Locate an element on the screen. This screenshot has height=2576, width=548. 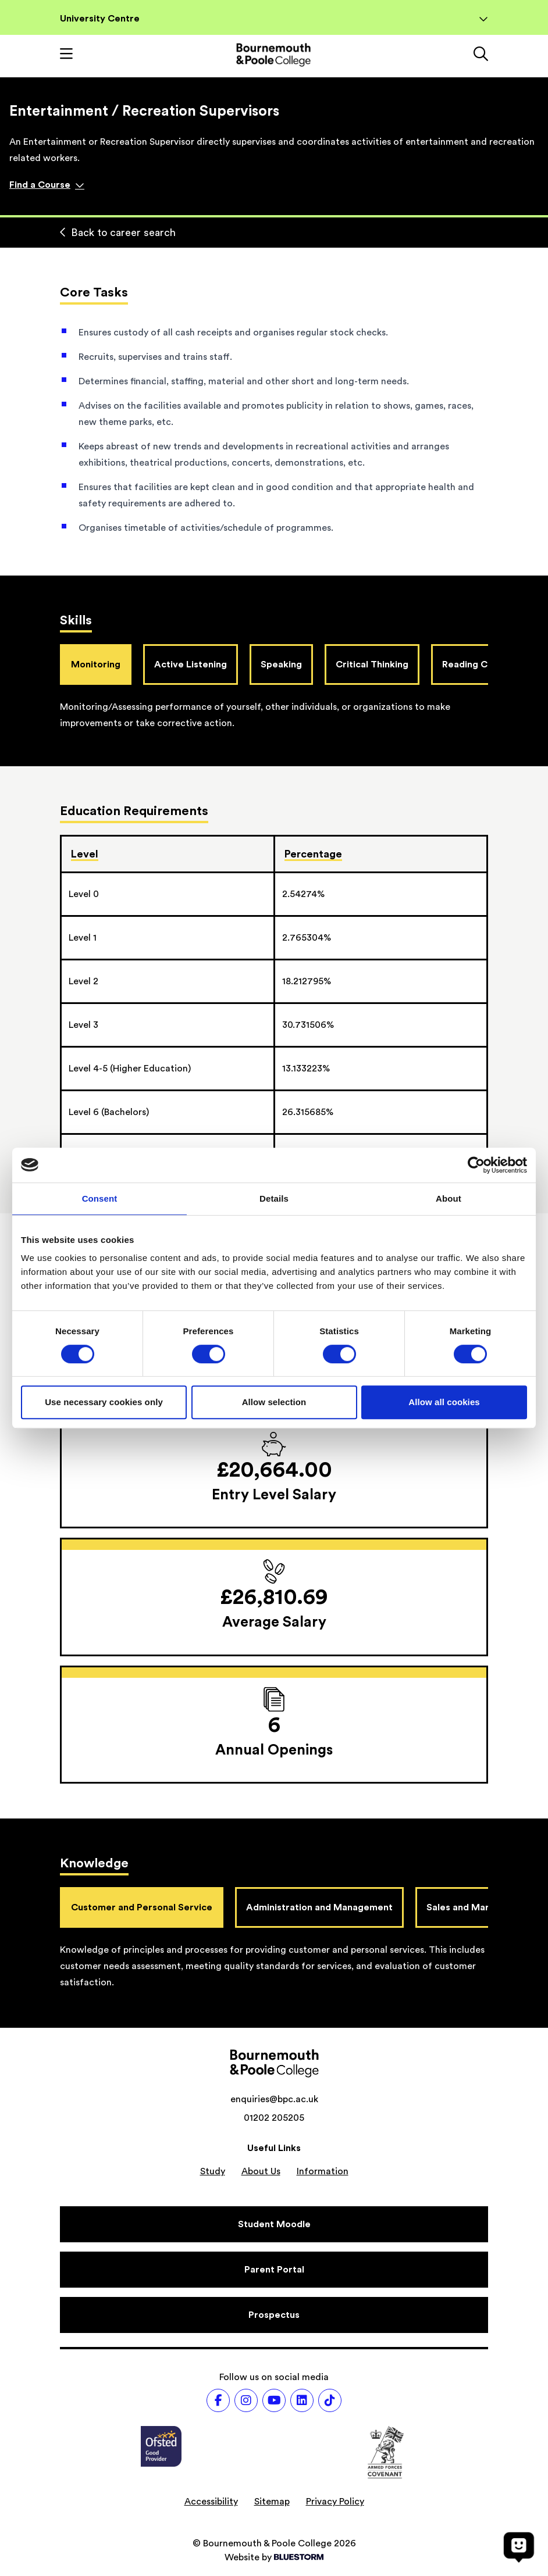
Sitemap is located at coordinates (272, 2501).